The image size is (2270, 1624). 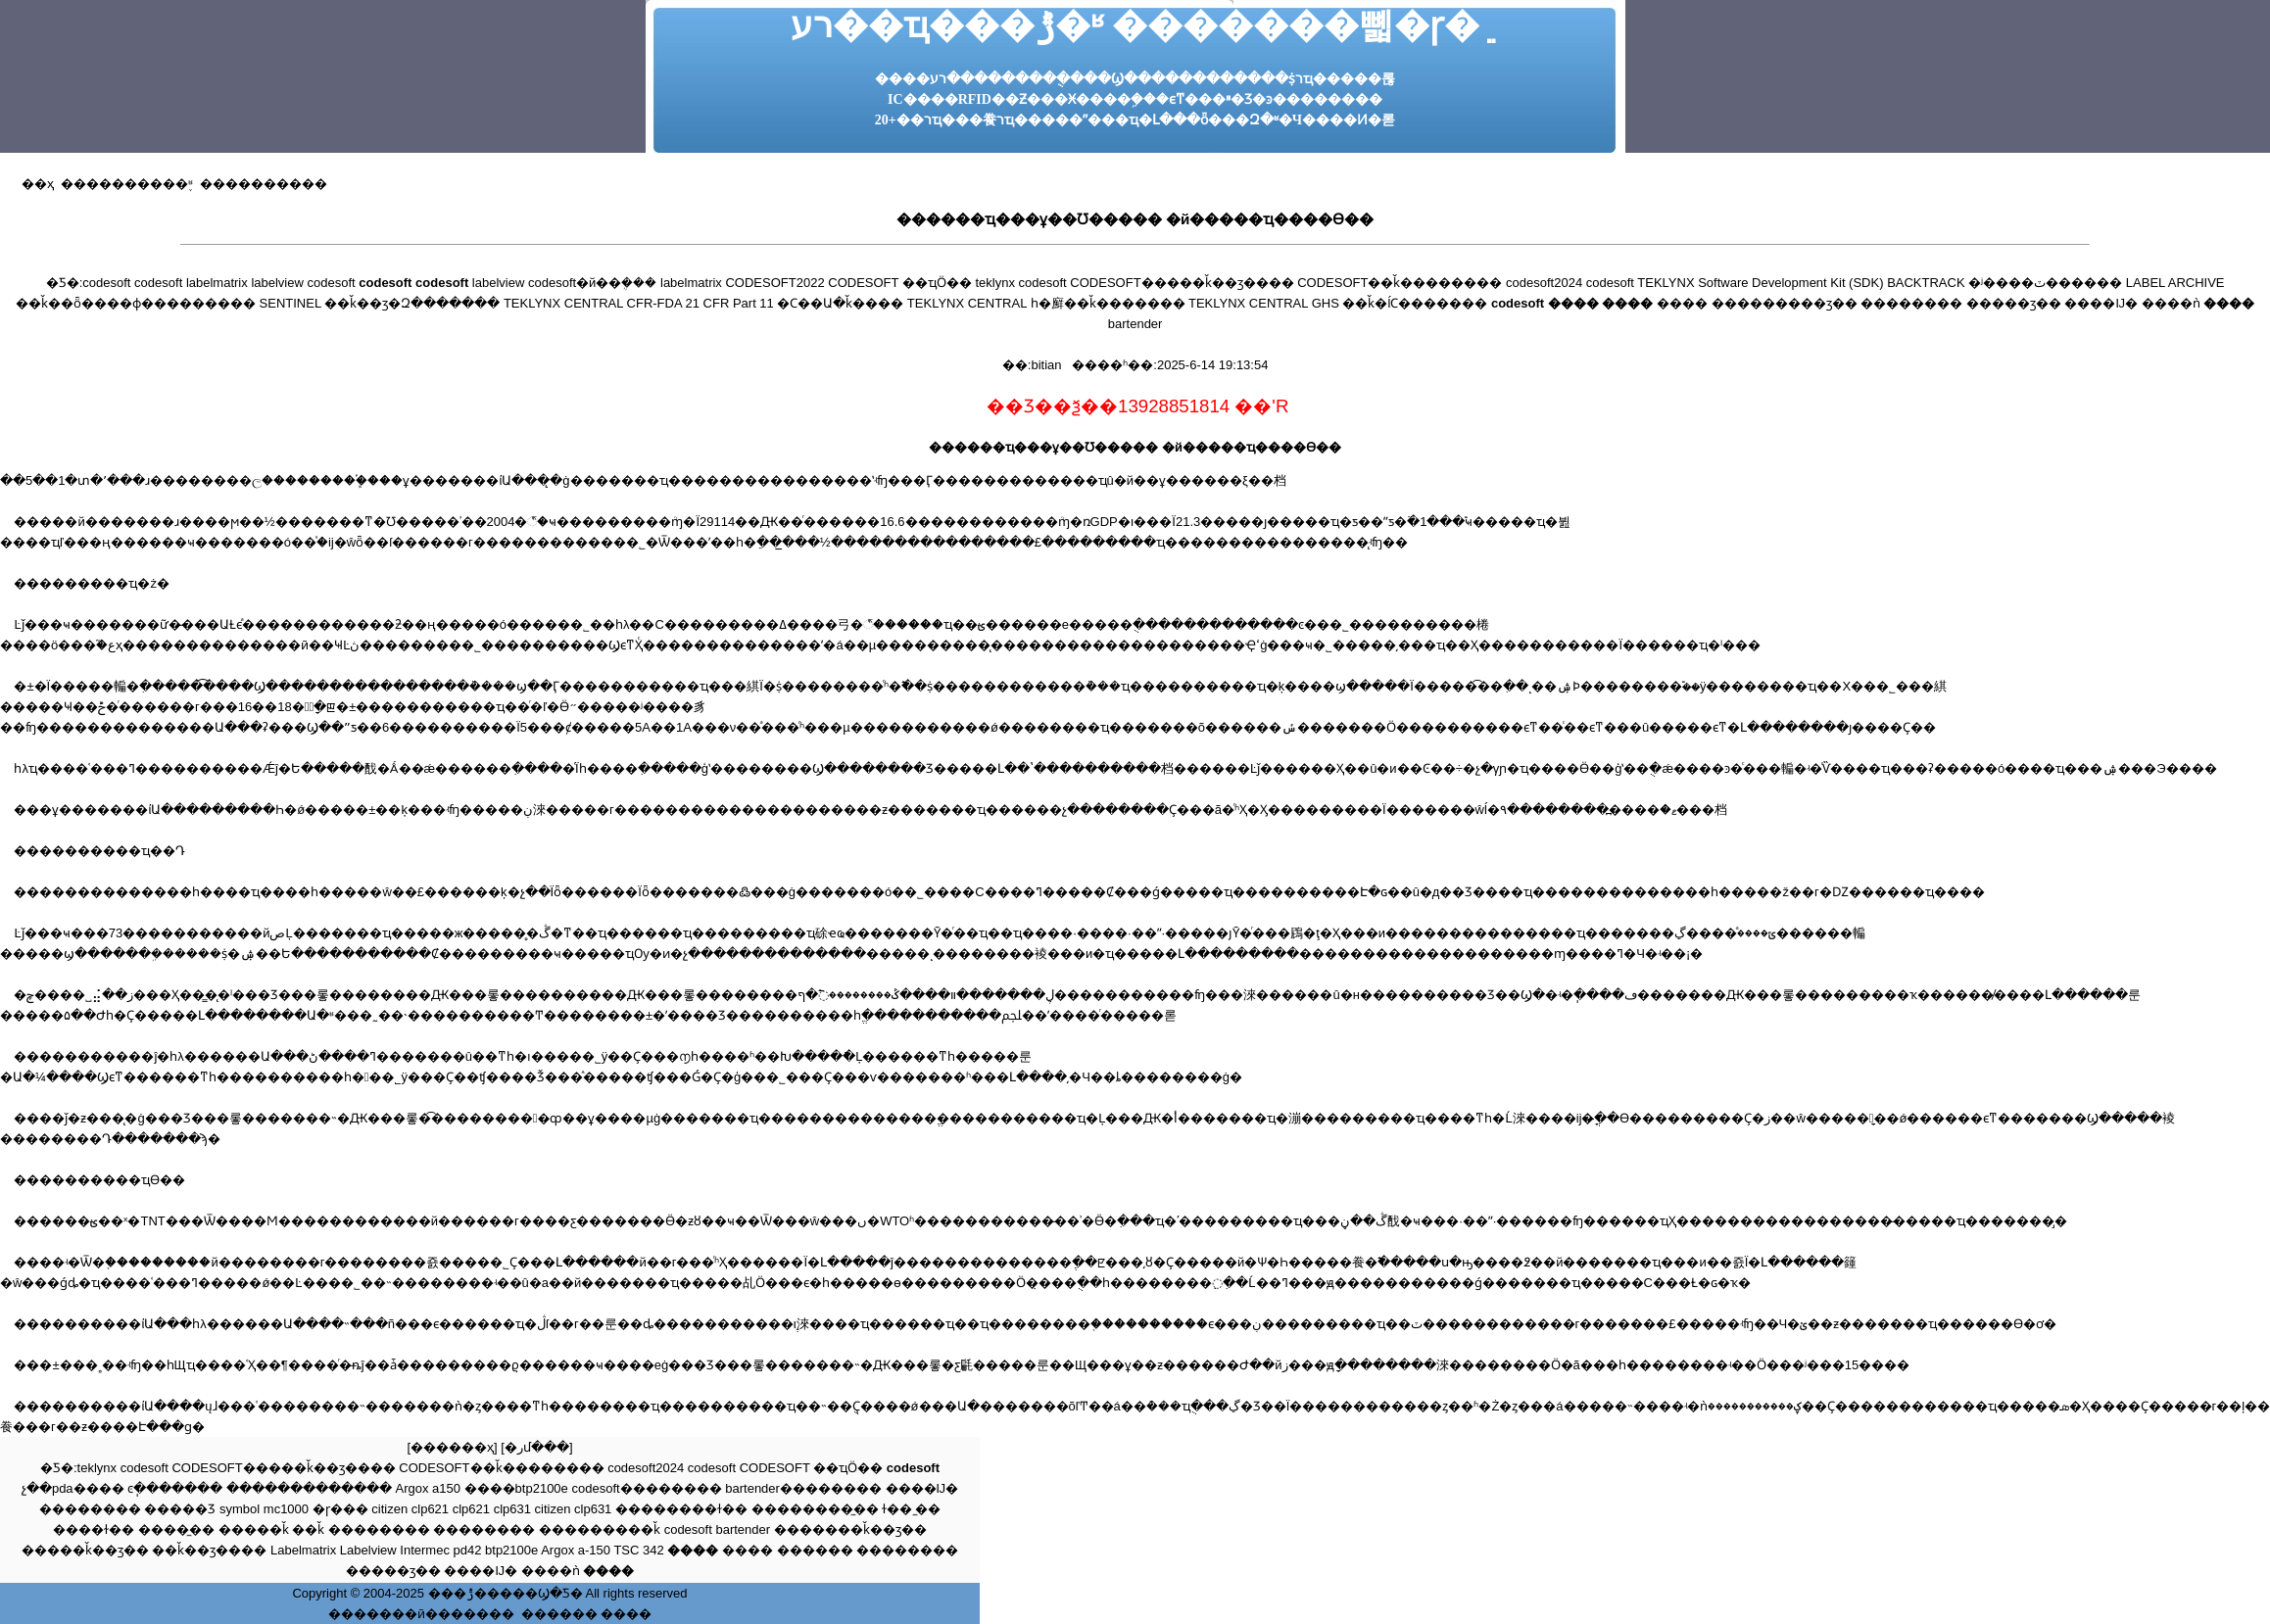 What do you see at coordinates (1399, 282) in the screenshot?
I see `CODESOFT��ǩ��������` at bounding box center [1399, 282].